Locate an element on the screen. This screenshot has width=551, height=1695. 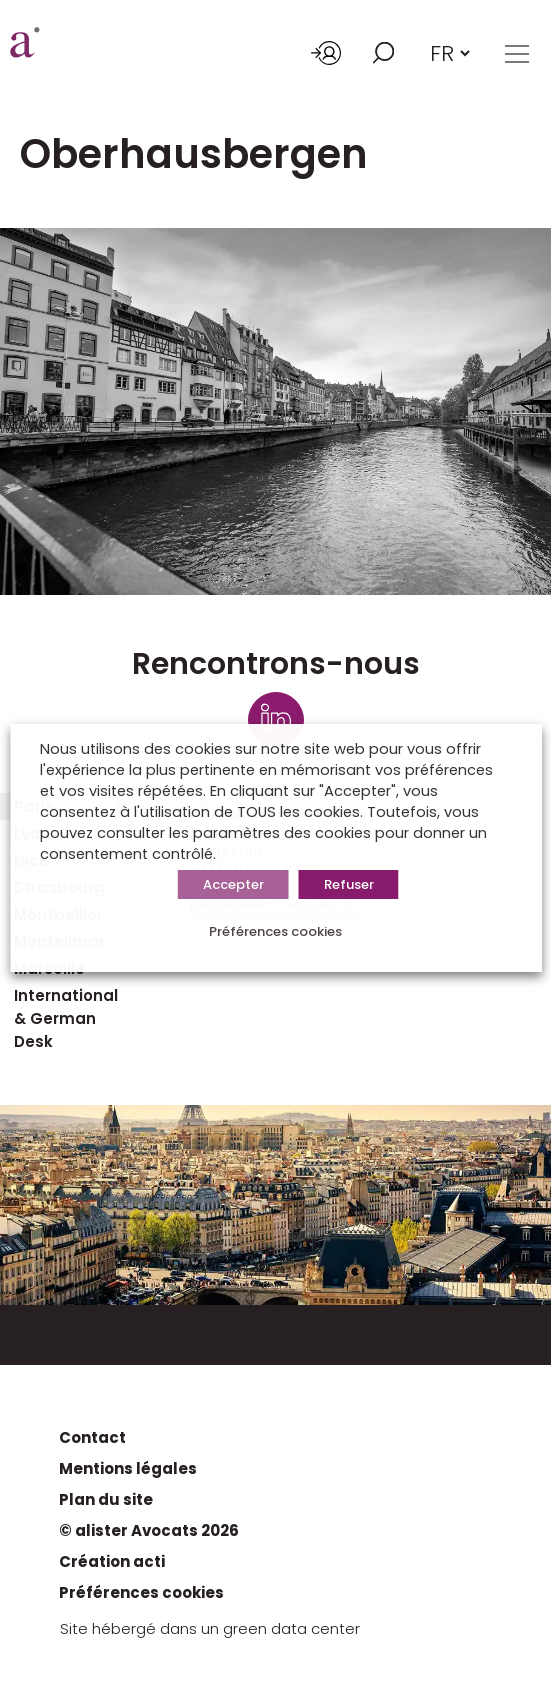
Contact is located at coordinates (92, 1437).